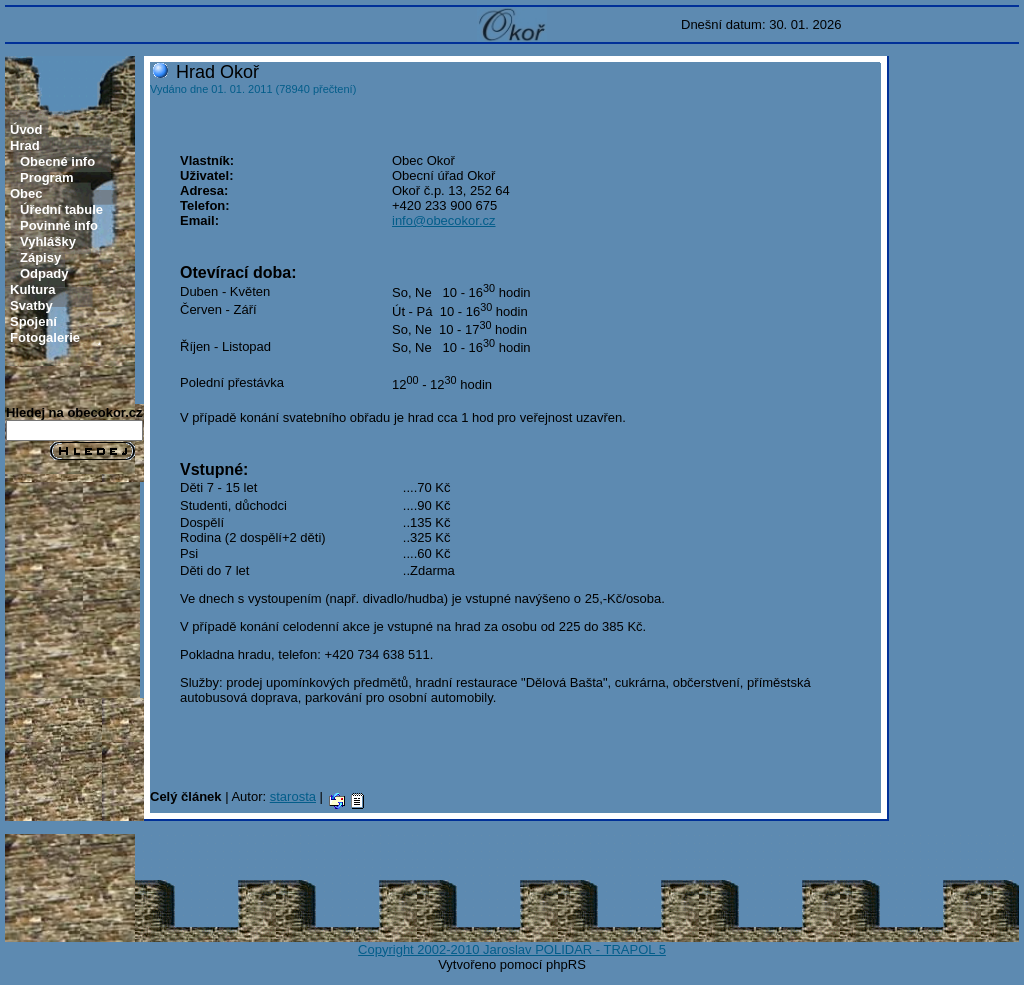  Describe the element at coordinates (293, 796) in the screenshot. I see `starosta` at that location.